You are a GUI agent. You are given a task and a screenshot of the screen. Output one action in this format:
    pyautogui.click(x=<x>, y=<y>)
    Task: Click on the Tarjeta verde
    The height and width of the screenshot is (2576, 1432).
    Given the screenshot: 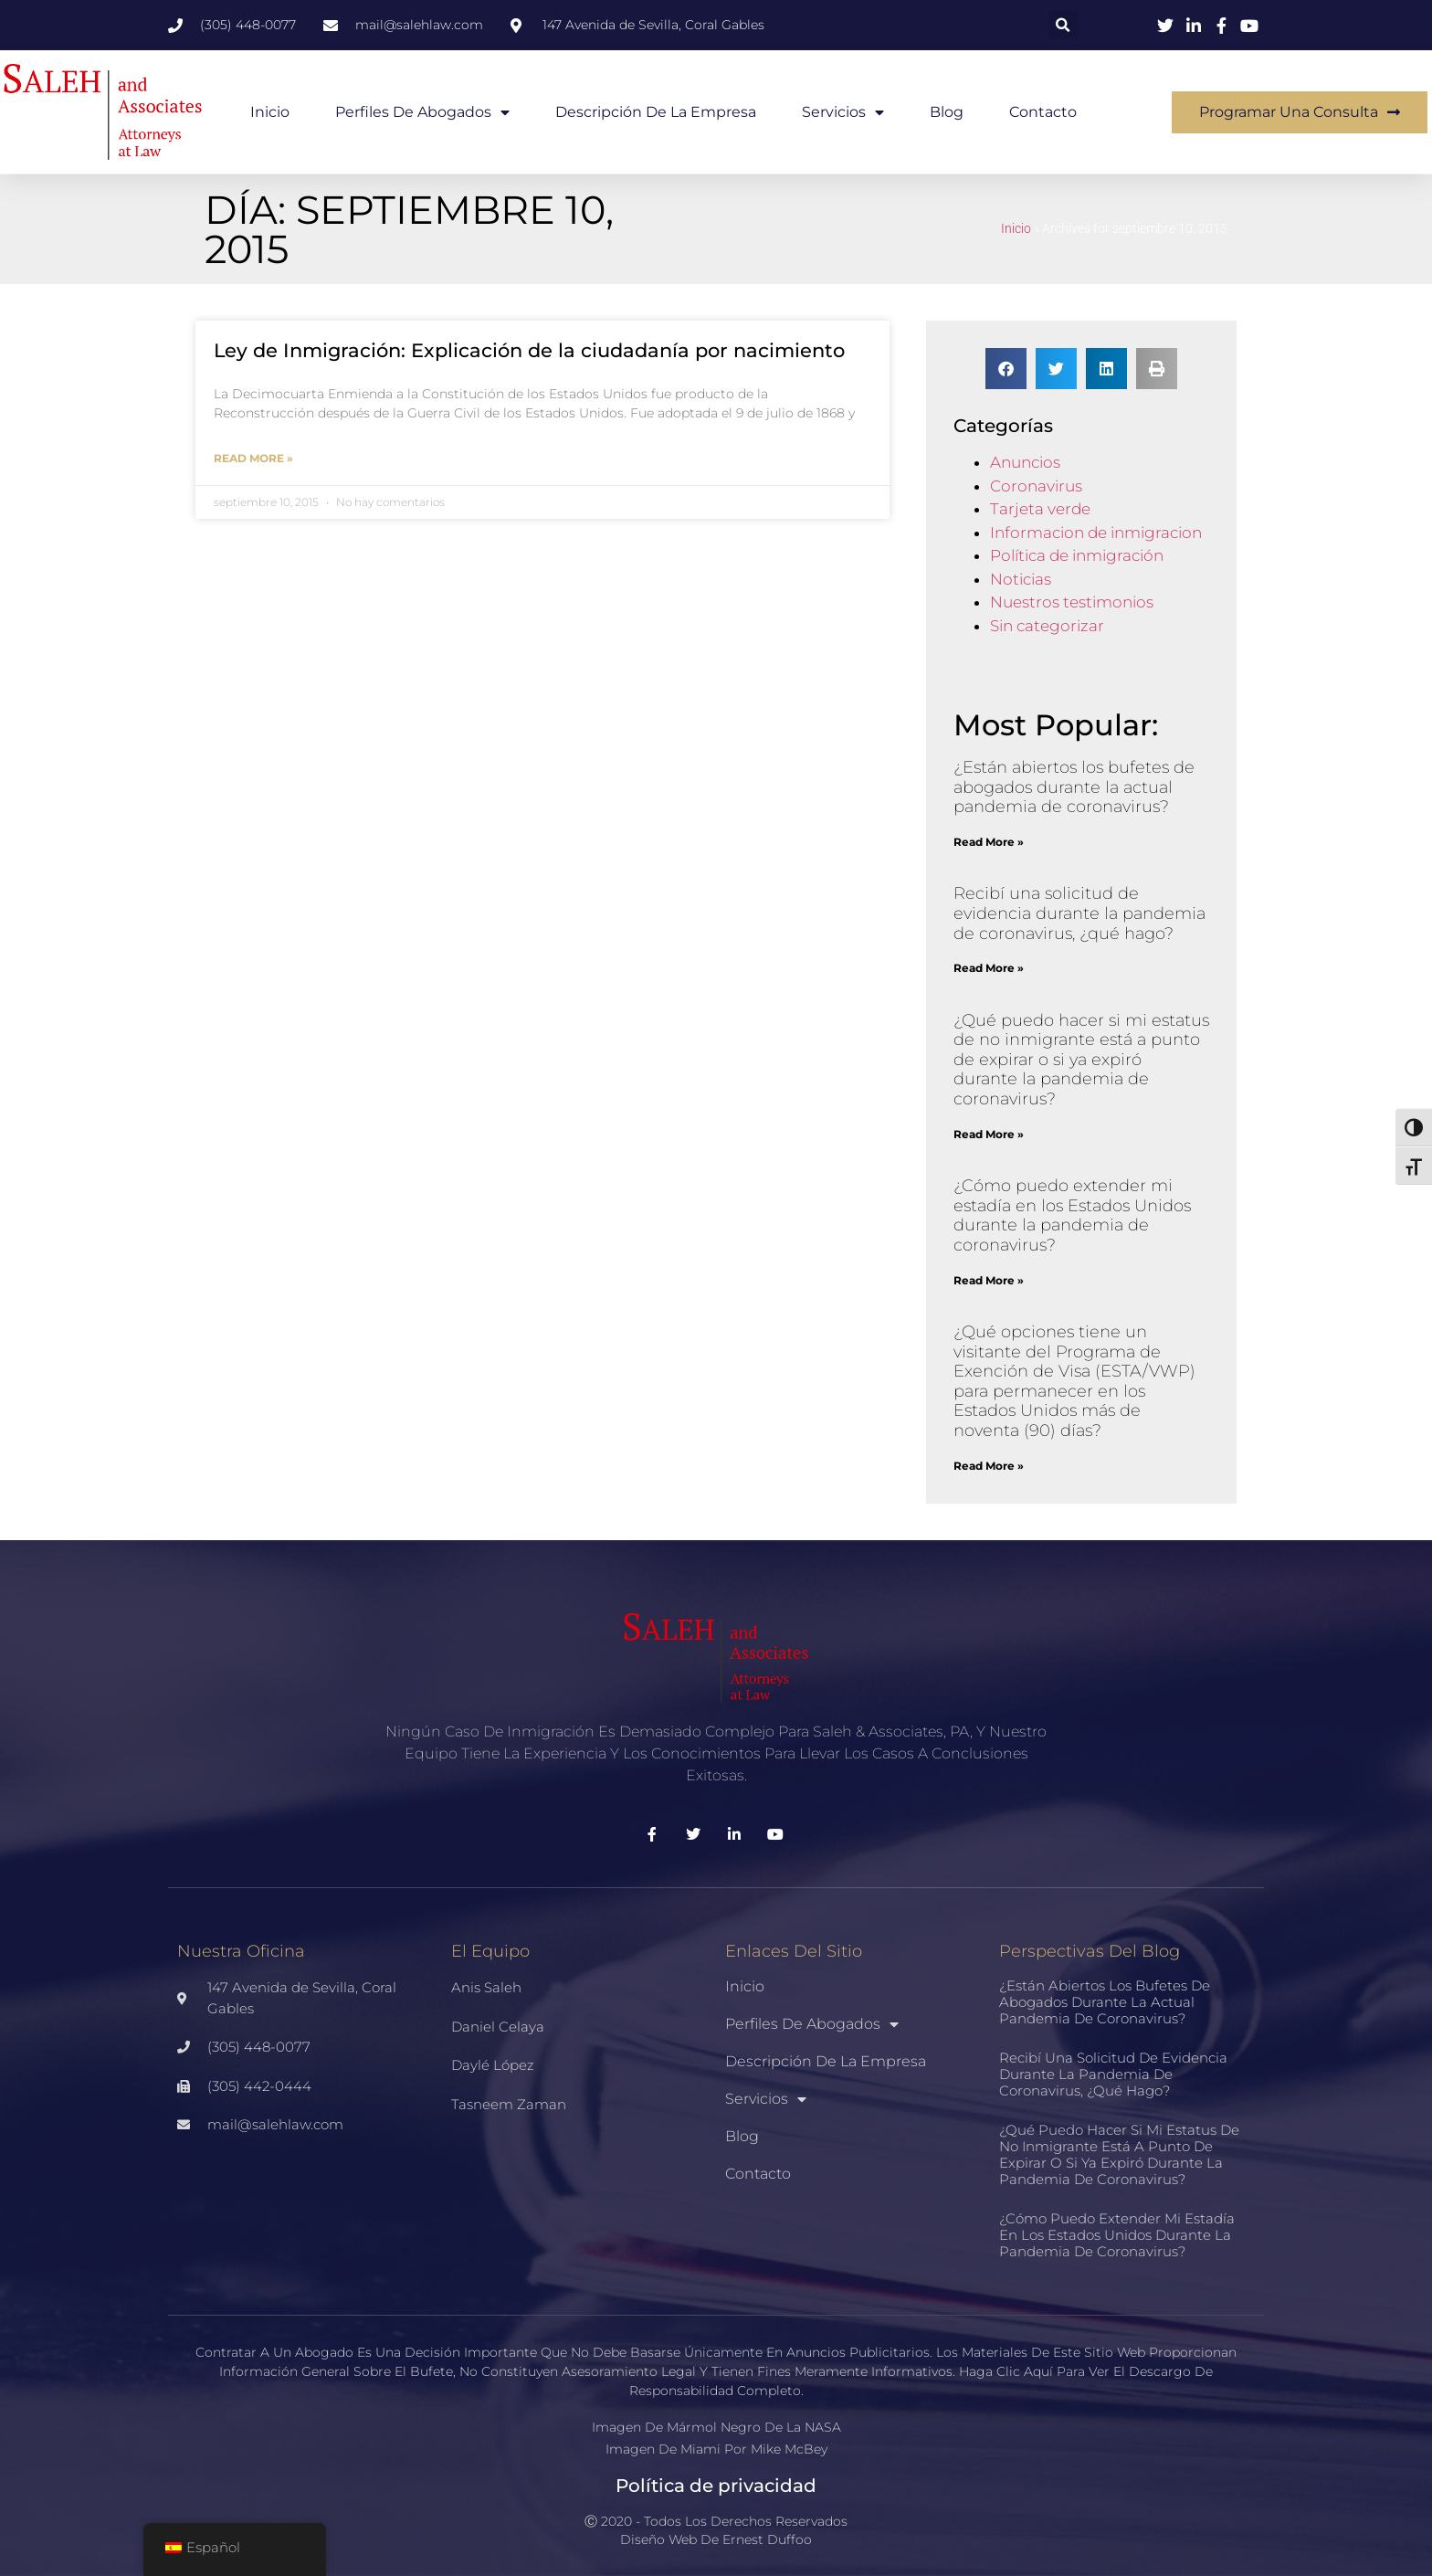 What is the action you would take?
    pyautogui.click(x=1040, y=509)
    